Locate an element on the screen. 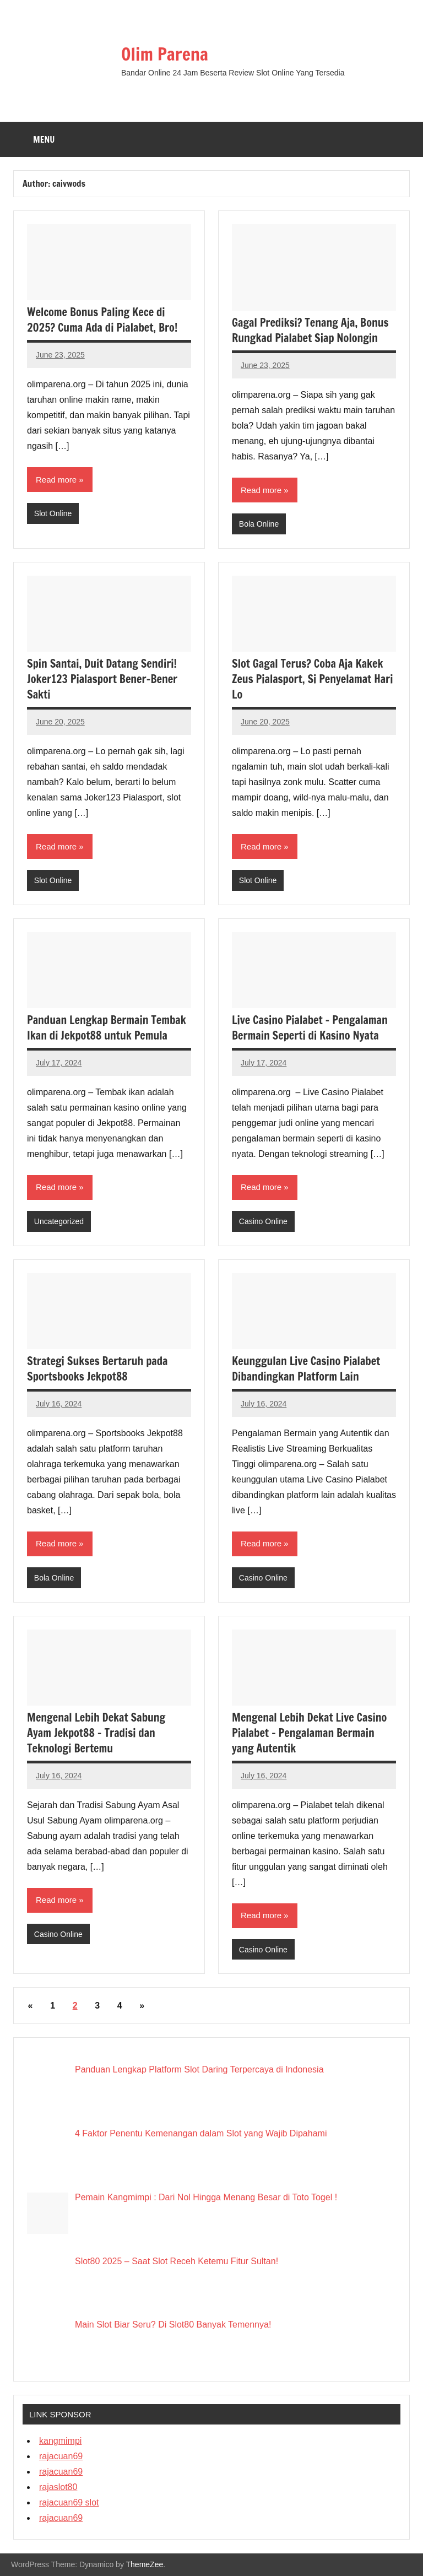 The image size is (423, 2576). Casino Online is located at coordinates (263, 1221).